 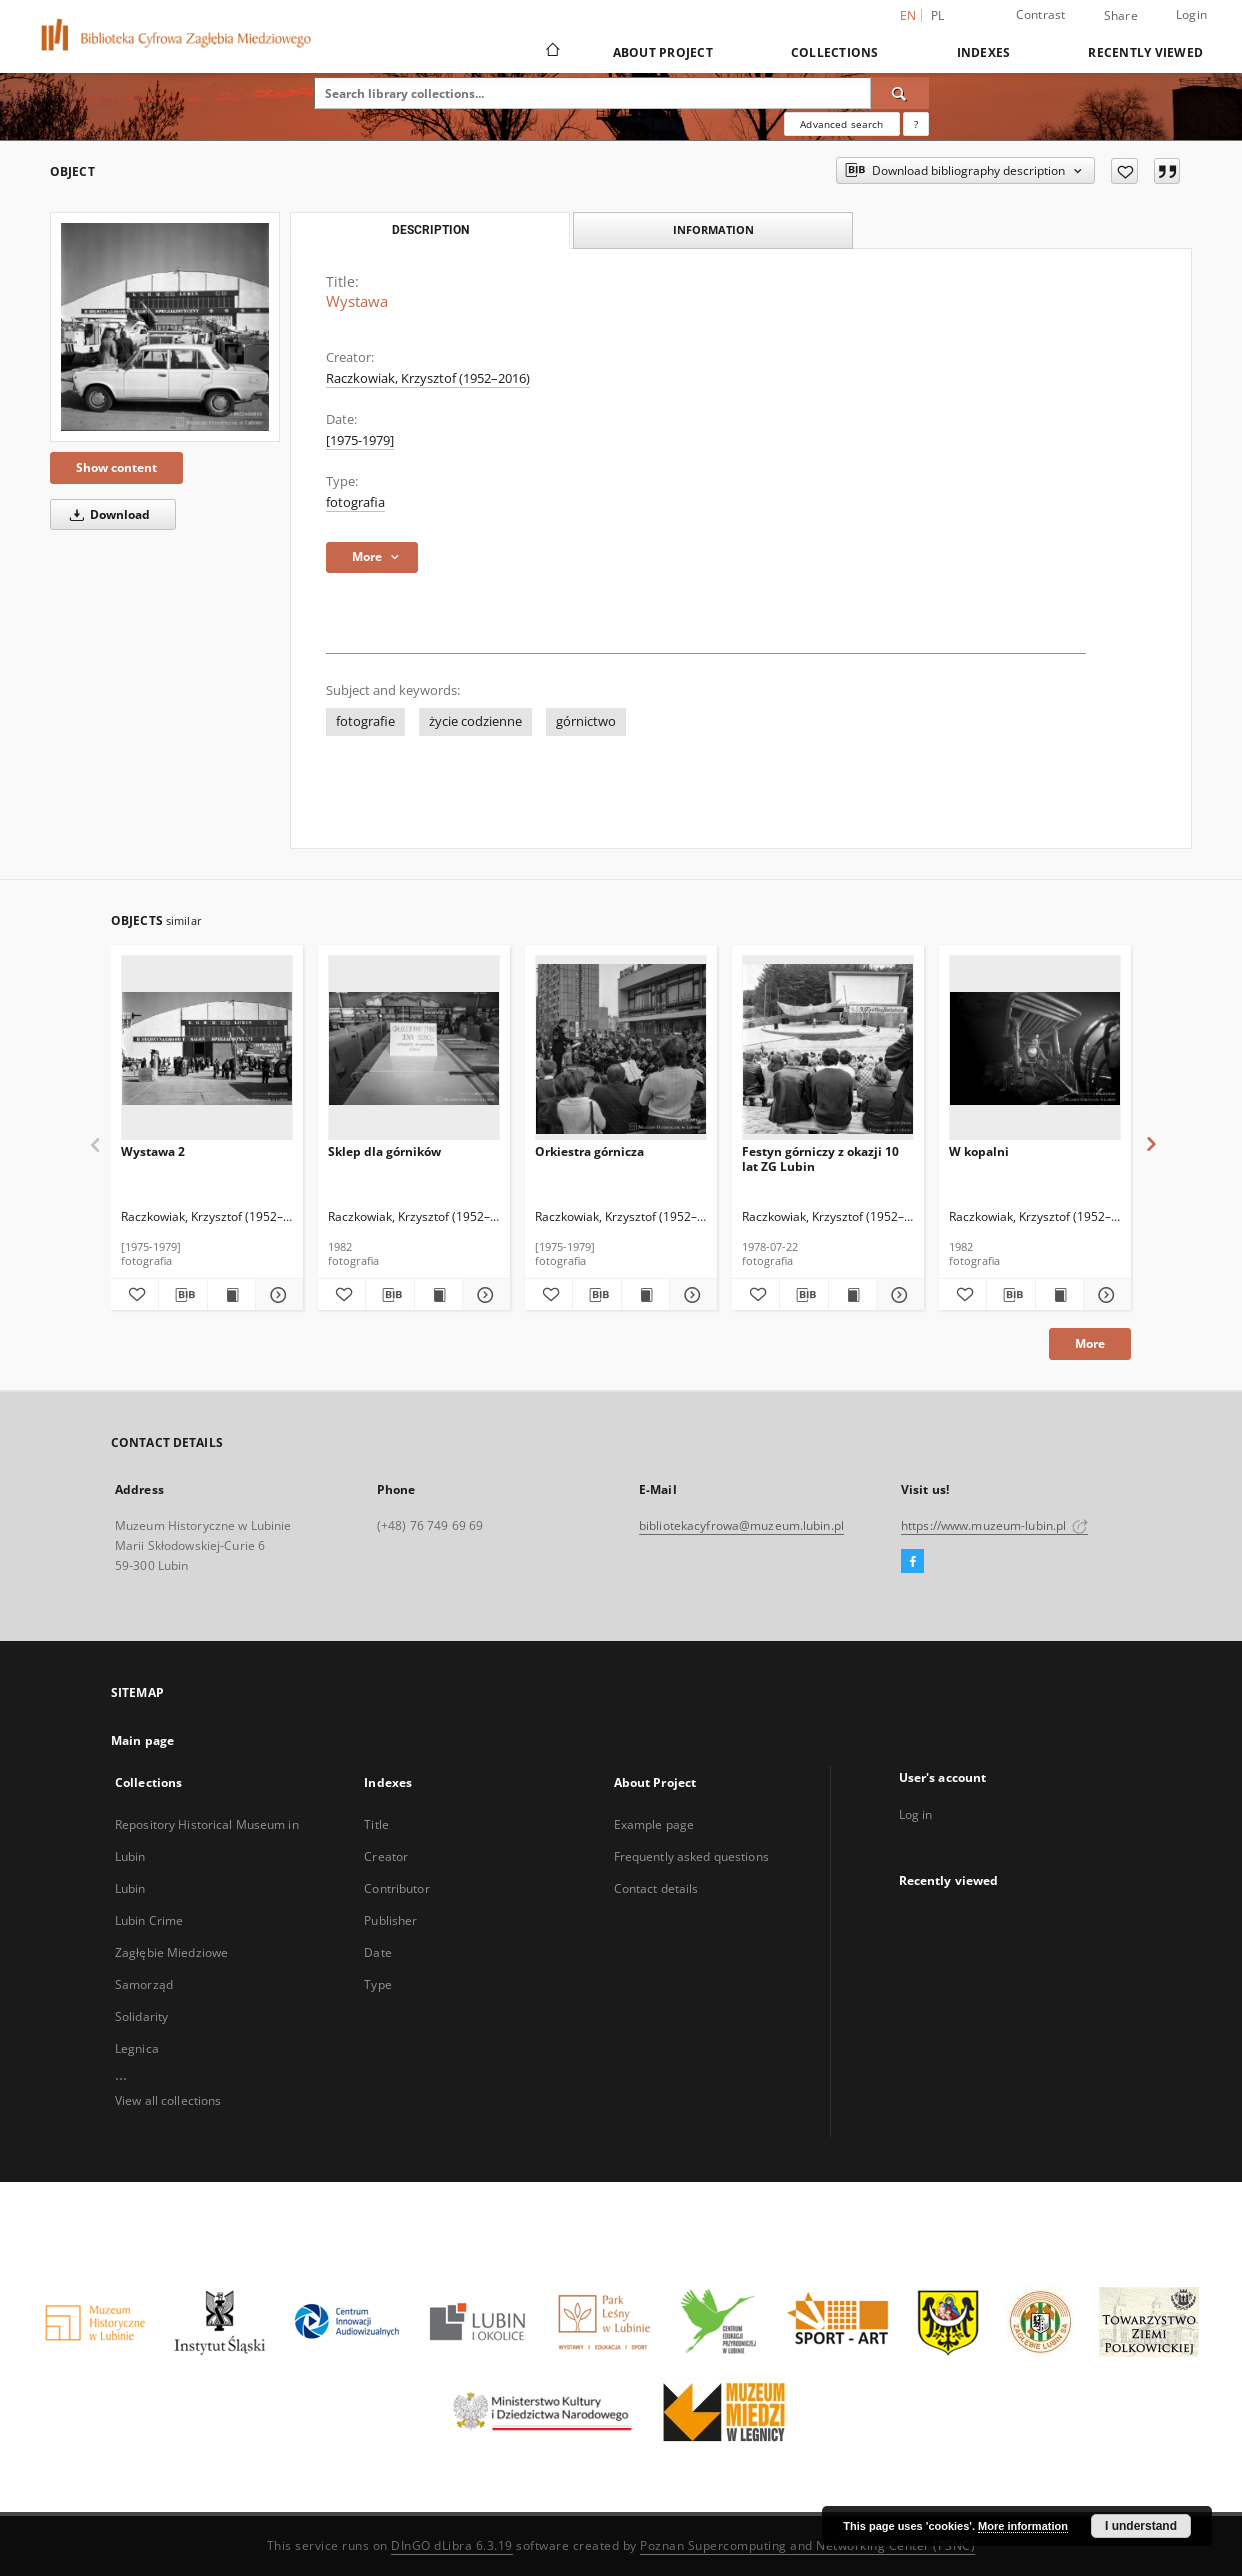 I want to click on Legnica, so click(x=137, y=2048).